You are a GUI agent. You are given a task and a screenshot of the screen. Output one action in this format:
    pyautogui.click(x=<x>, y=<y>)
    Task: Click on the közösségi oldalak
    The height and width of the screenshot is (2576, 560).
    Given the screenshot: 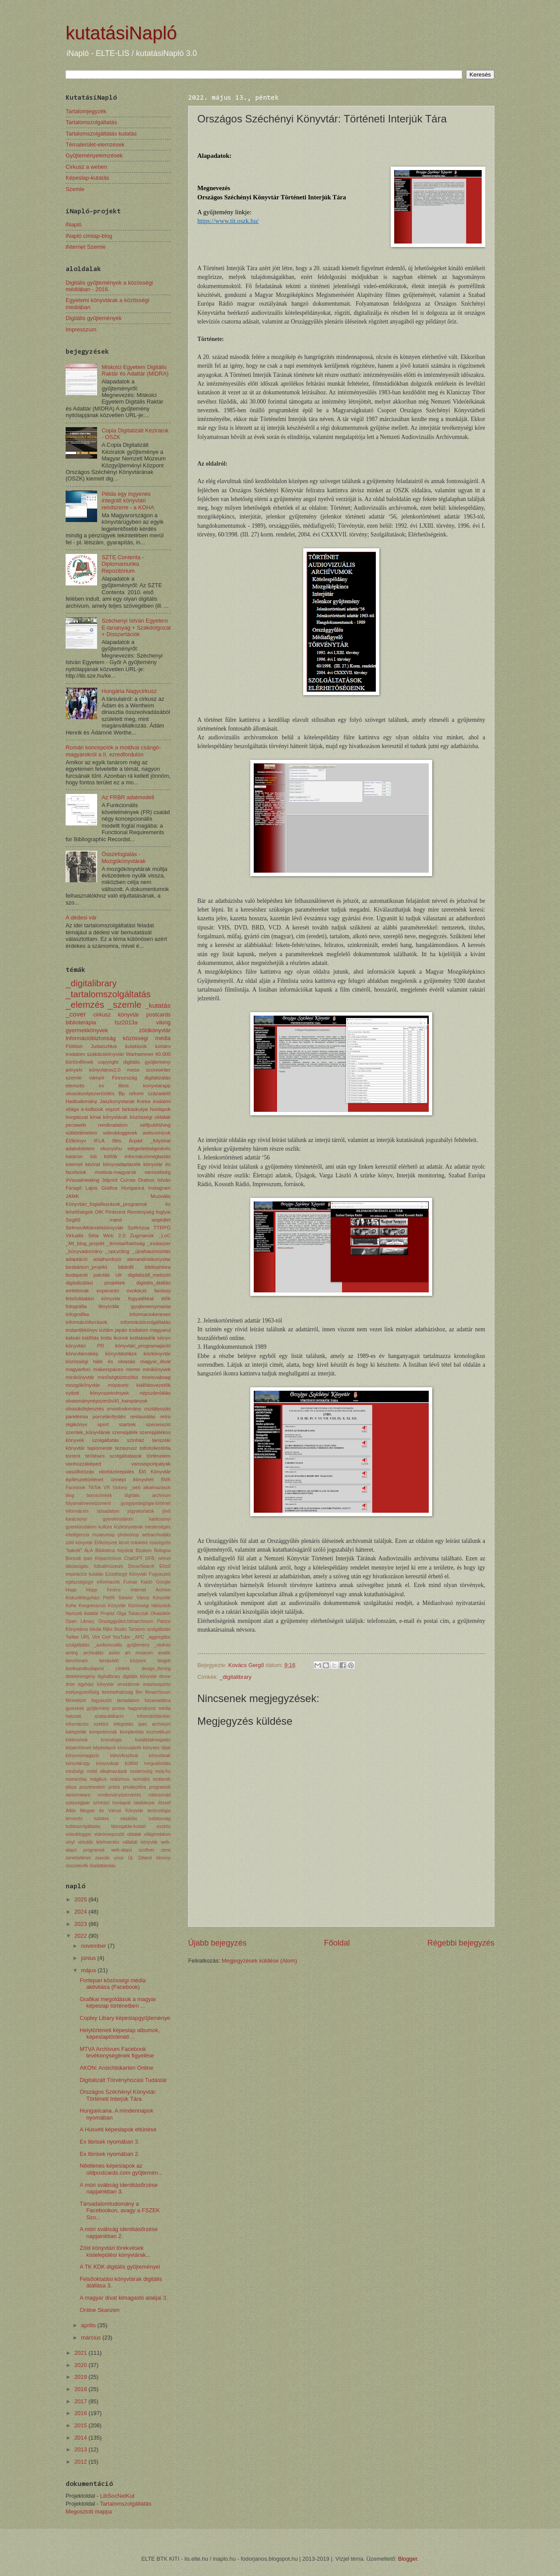 What is the action you would take?
    pyautogui.click(x=150, y=1117)
    